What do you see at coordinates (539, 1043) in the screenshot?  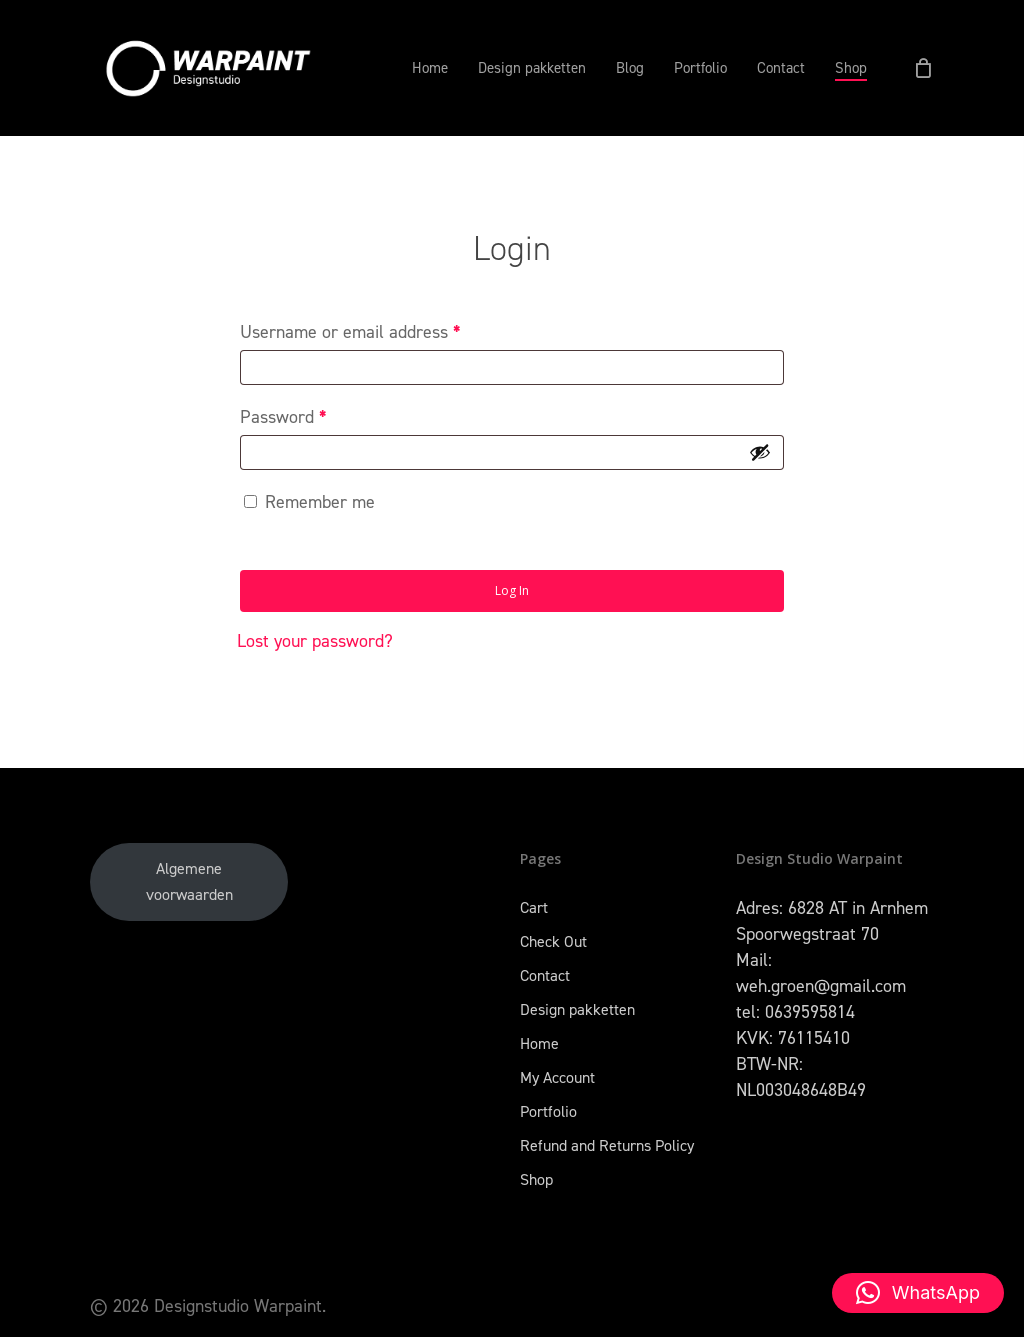 I see `Home` at bounding box center [539, 1043].